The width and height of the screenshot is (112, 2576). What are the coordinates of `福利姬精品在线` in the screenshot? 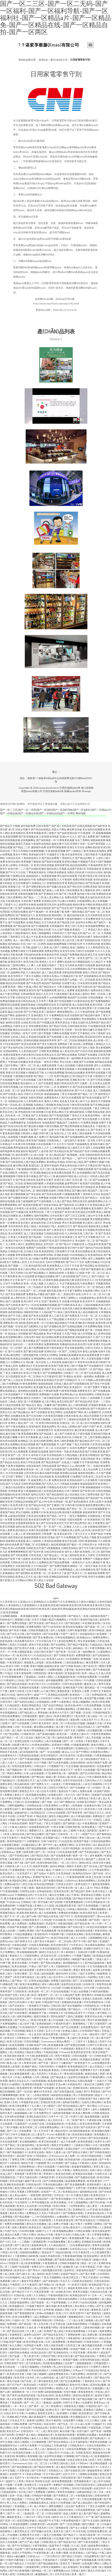 It's located at (89, 2191).